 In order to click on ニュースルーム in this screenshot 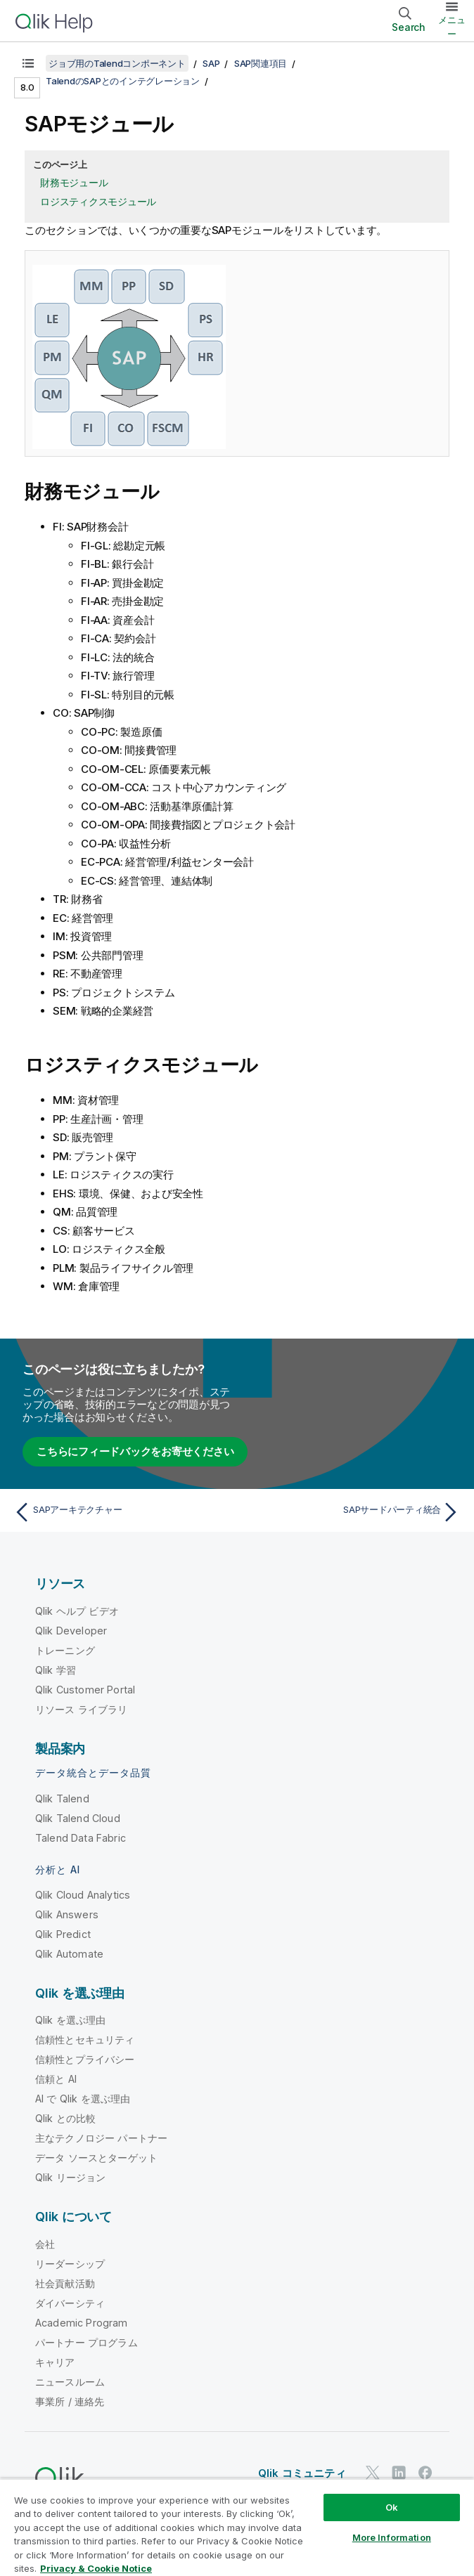, I will do `click(70, 2382)`.